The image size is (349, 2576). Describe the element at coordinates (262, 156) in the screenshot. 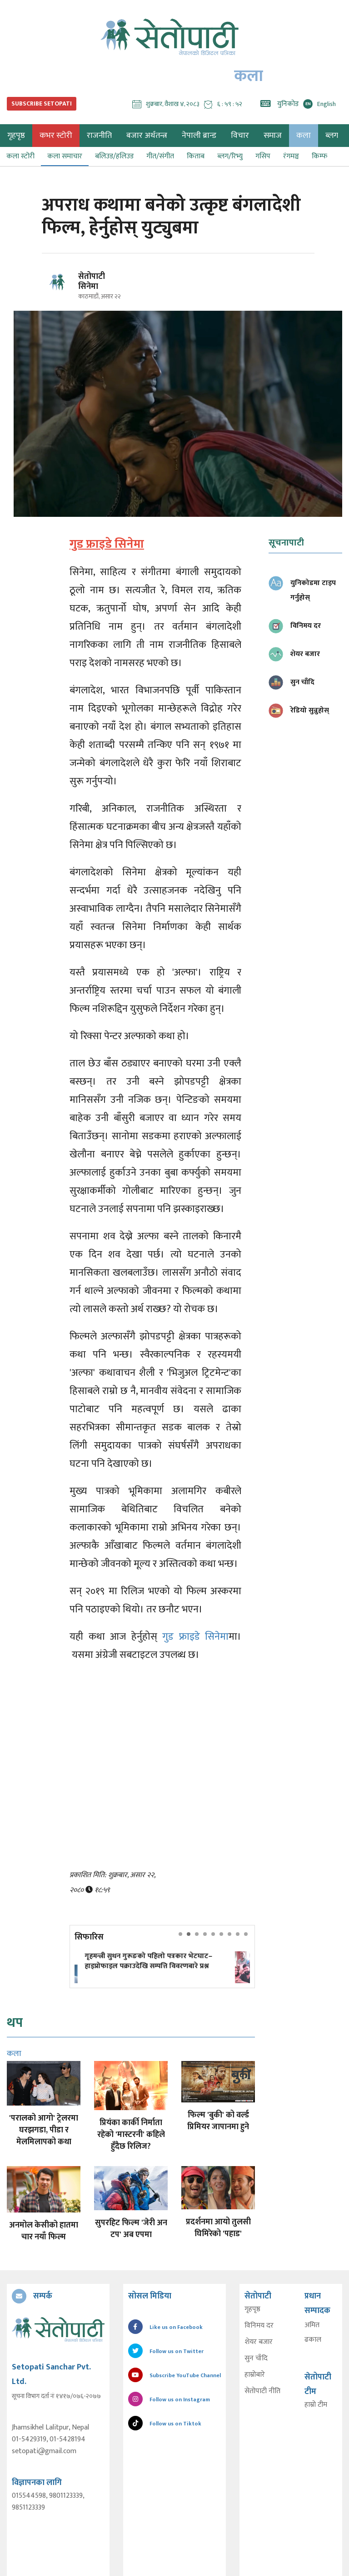

I see `गसिप` at that location.